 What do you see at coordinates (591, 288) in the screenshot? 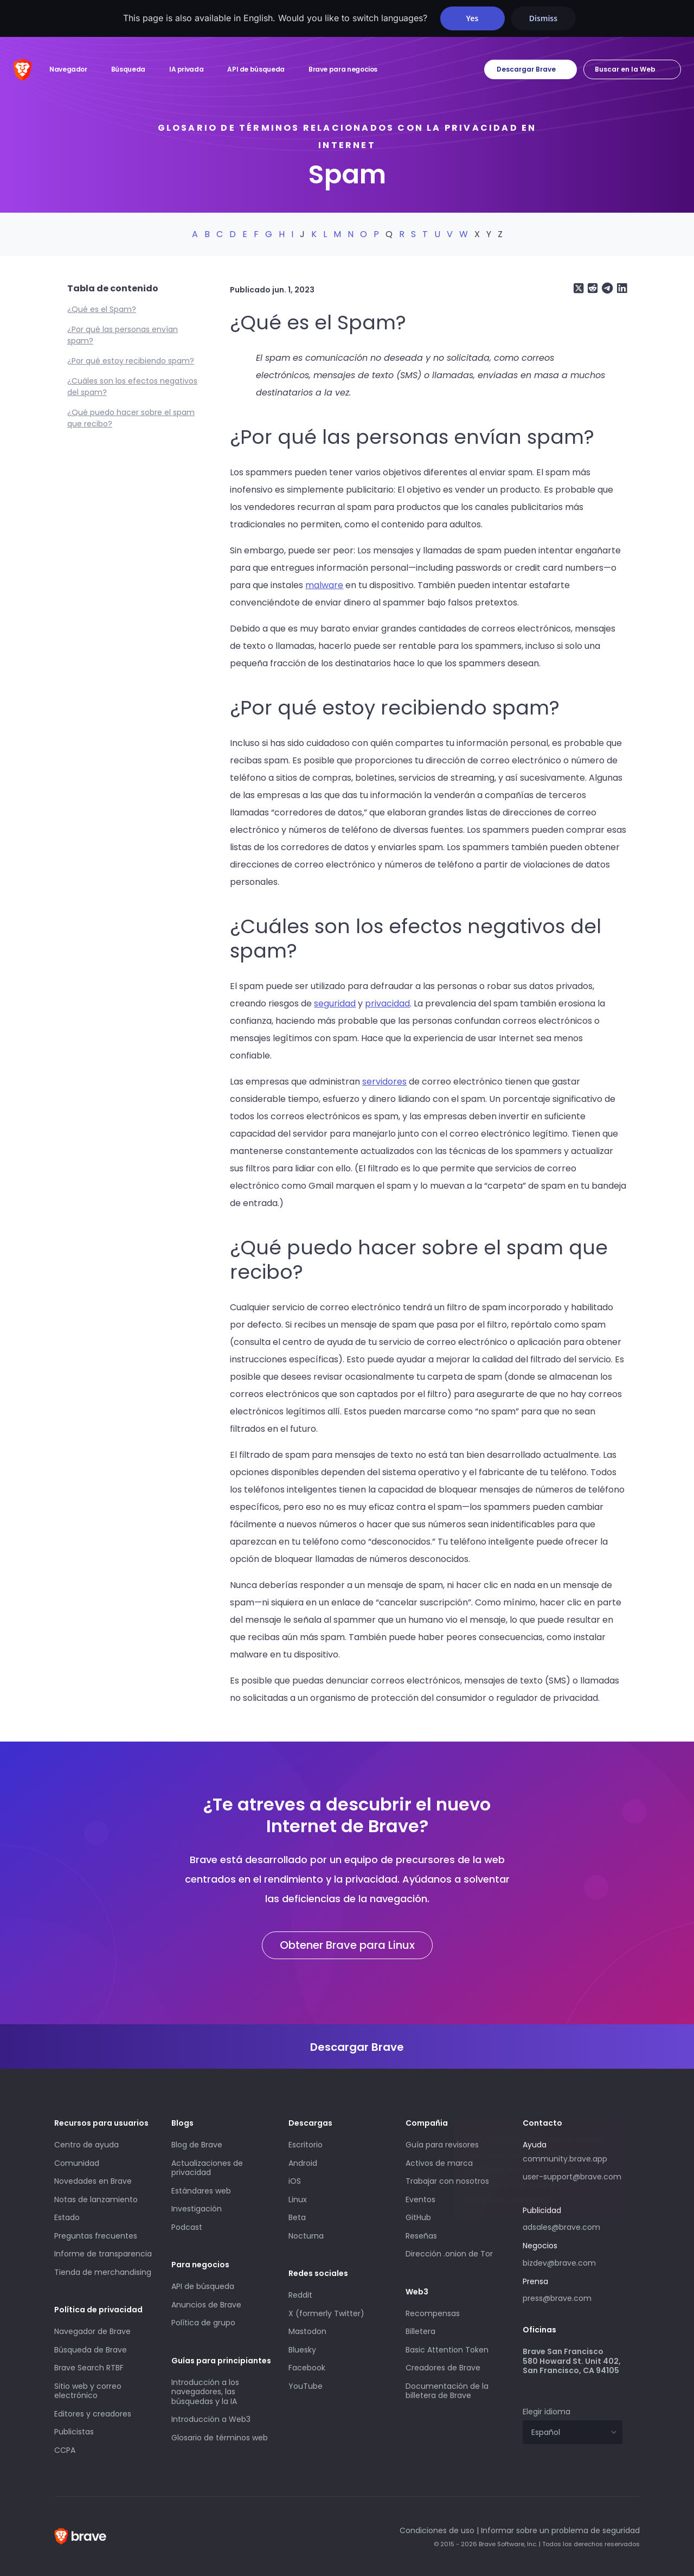
I see `[Share on Reddit]` at bounding box center [591, 288].